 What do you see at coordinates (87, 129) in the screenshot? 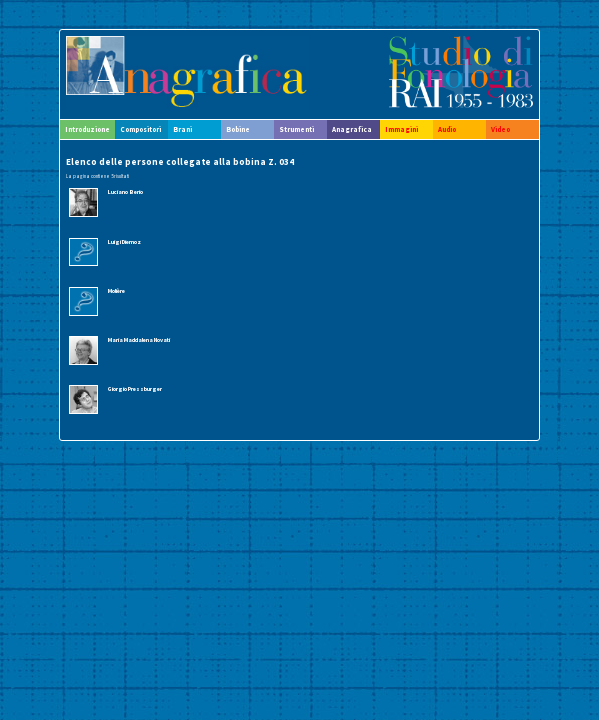
I see `Introduzione` at bounding box center [87, 129].